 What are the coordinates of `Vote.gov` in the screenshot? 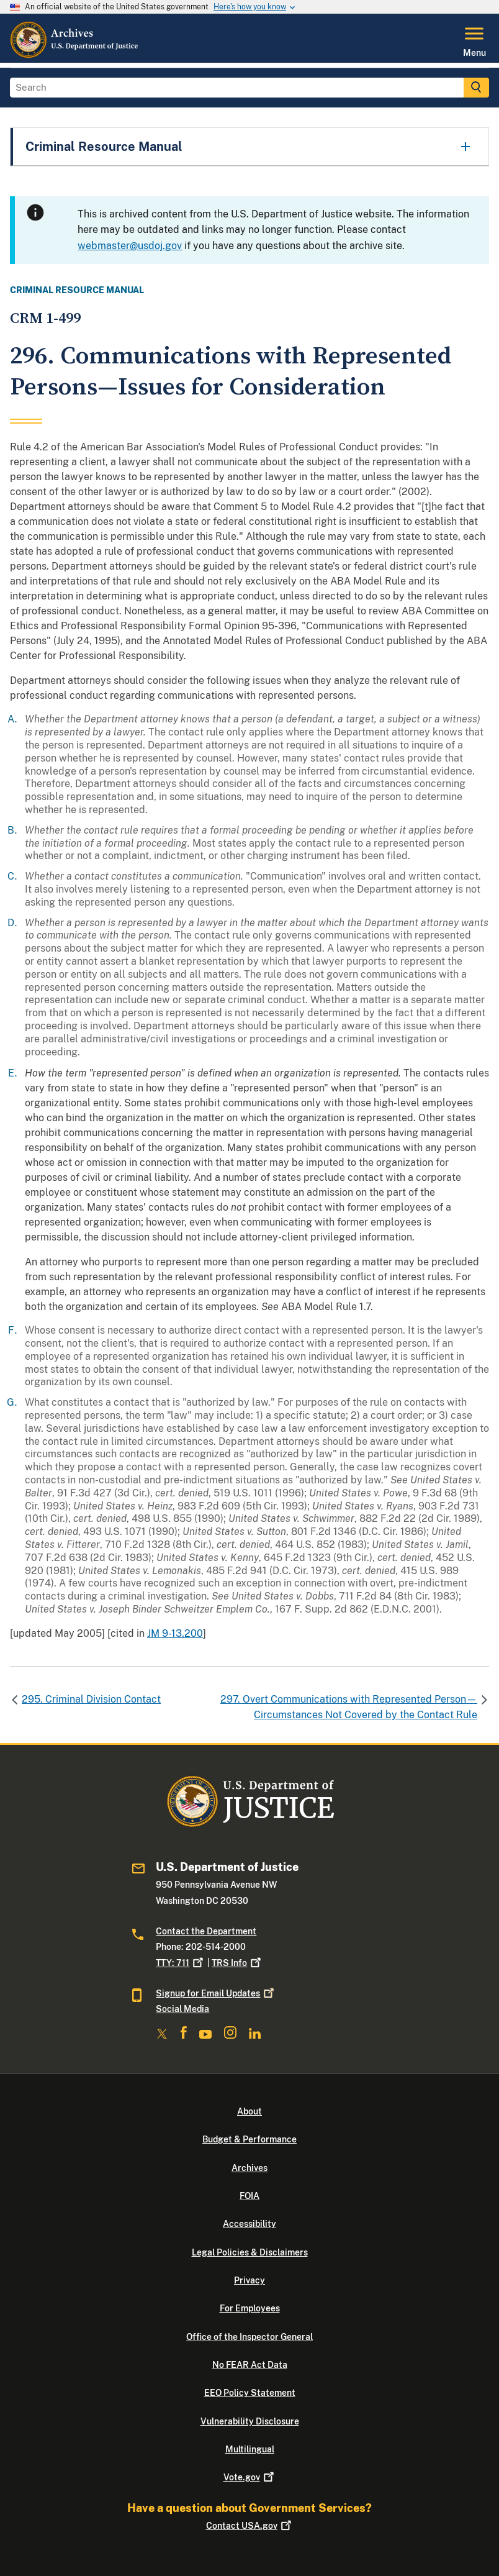 It's located at (249, 2477).